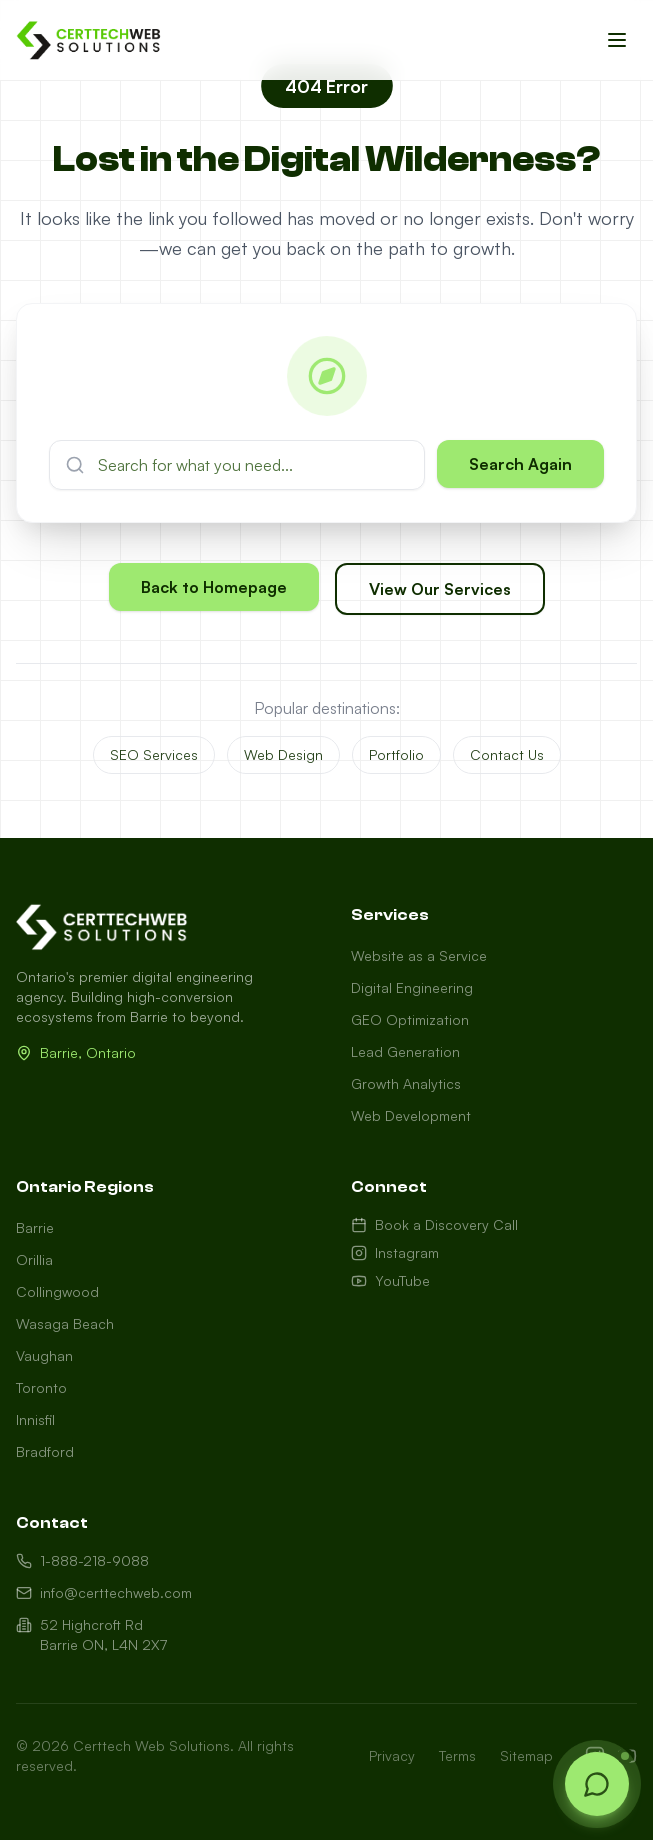 The image size is (653, 1840). Describe the element at coordinates (520, 464) in the screenshot. I see `Search Again` at that location.